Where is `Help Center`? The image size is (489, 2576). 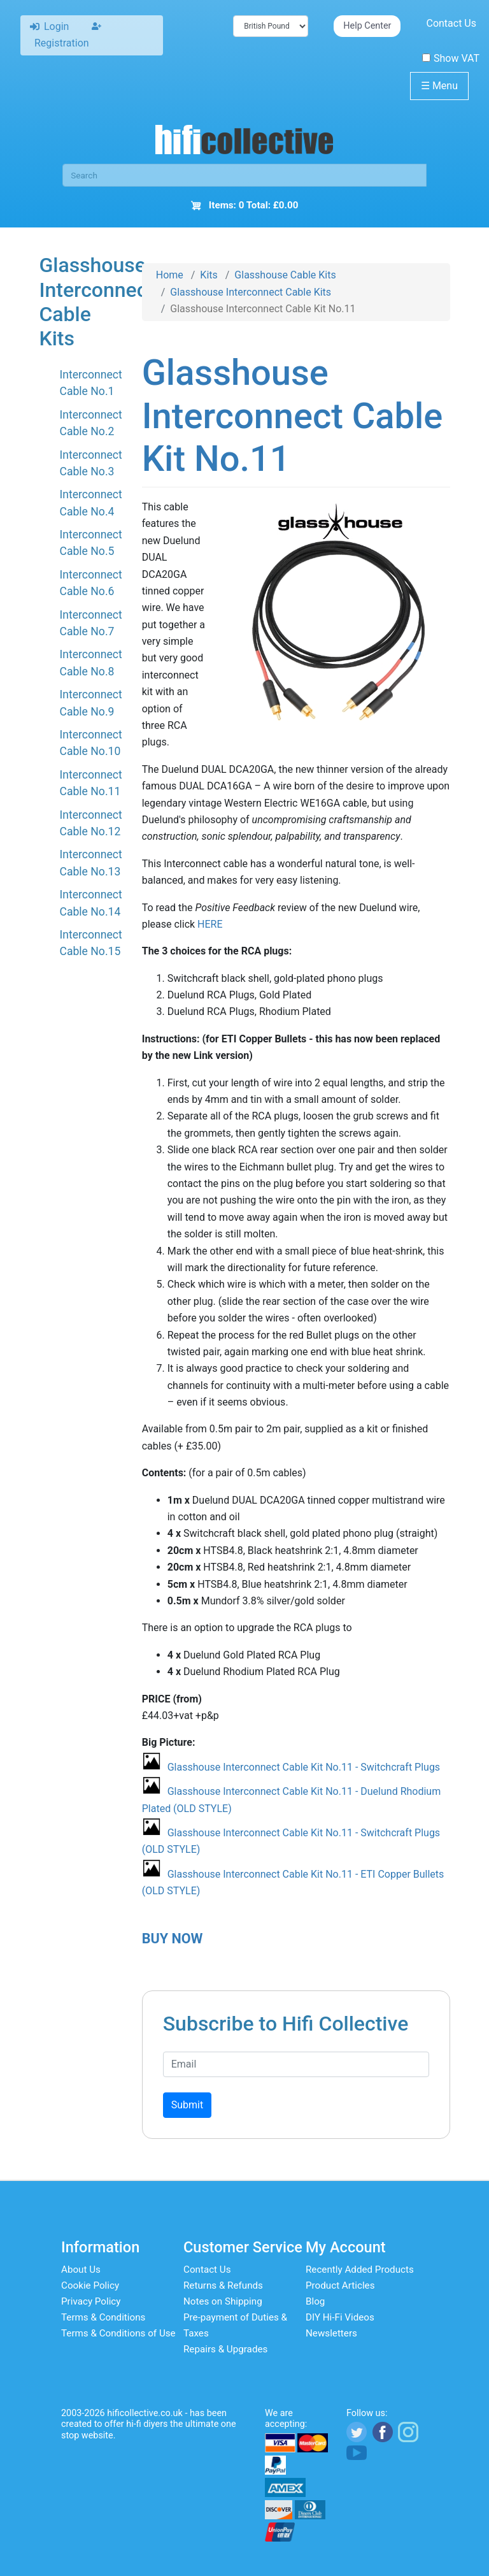
Help Center is located at coordinates (367, 25).